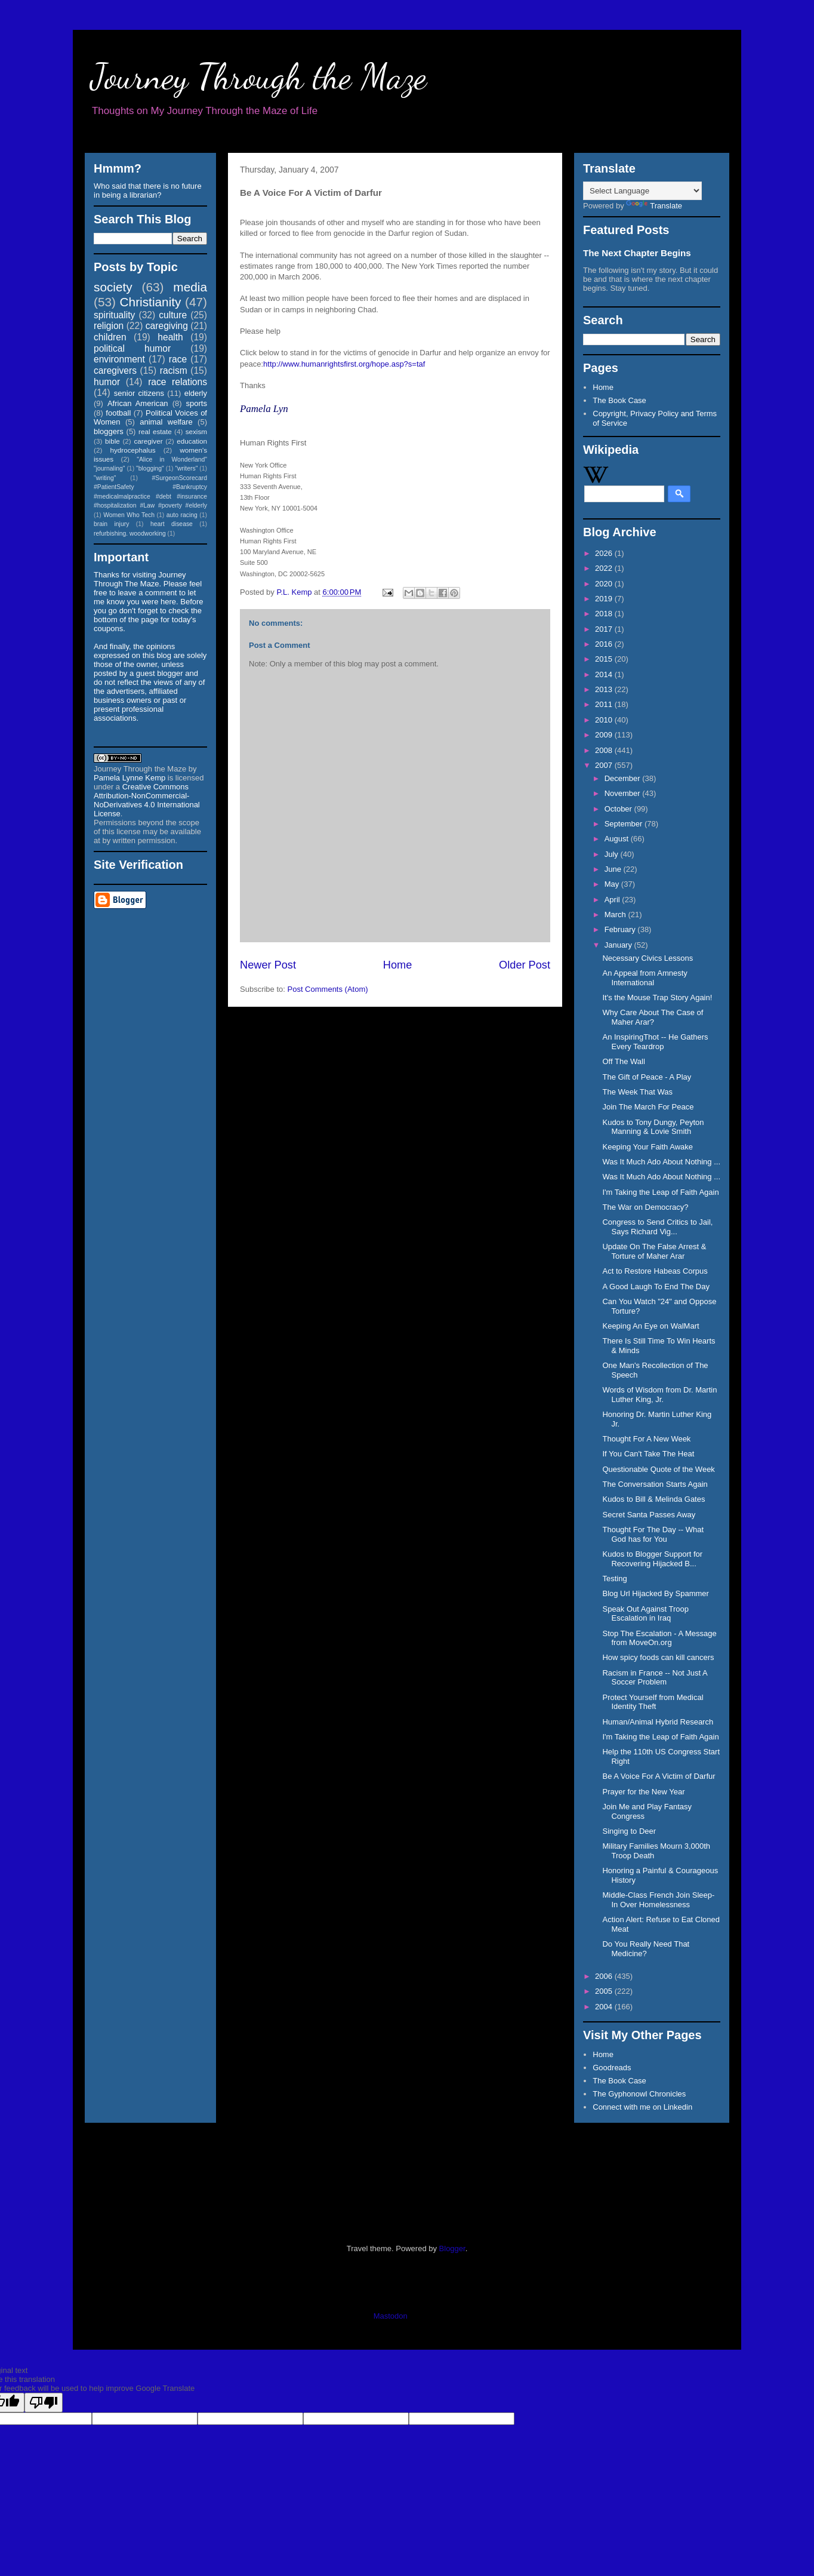 Image resolution: width=814 pixels, height=2576 pixels. What do you see at coordinates (655, 1041) in the screenshot?
I see `An InspiringThot -- He Gathers Every Teardrop` at bounding box center [655, 1041].